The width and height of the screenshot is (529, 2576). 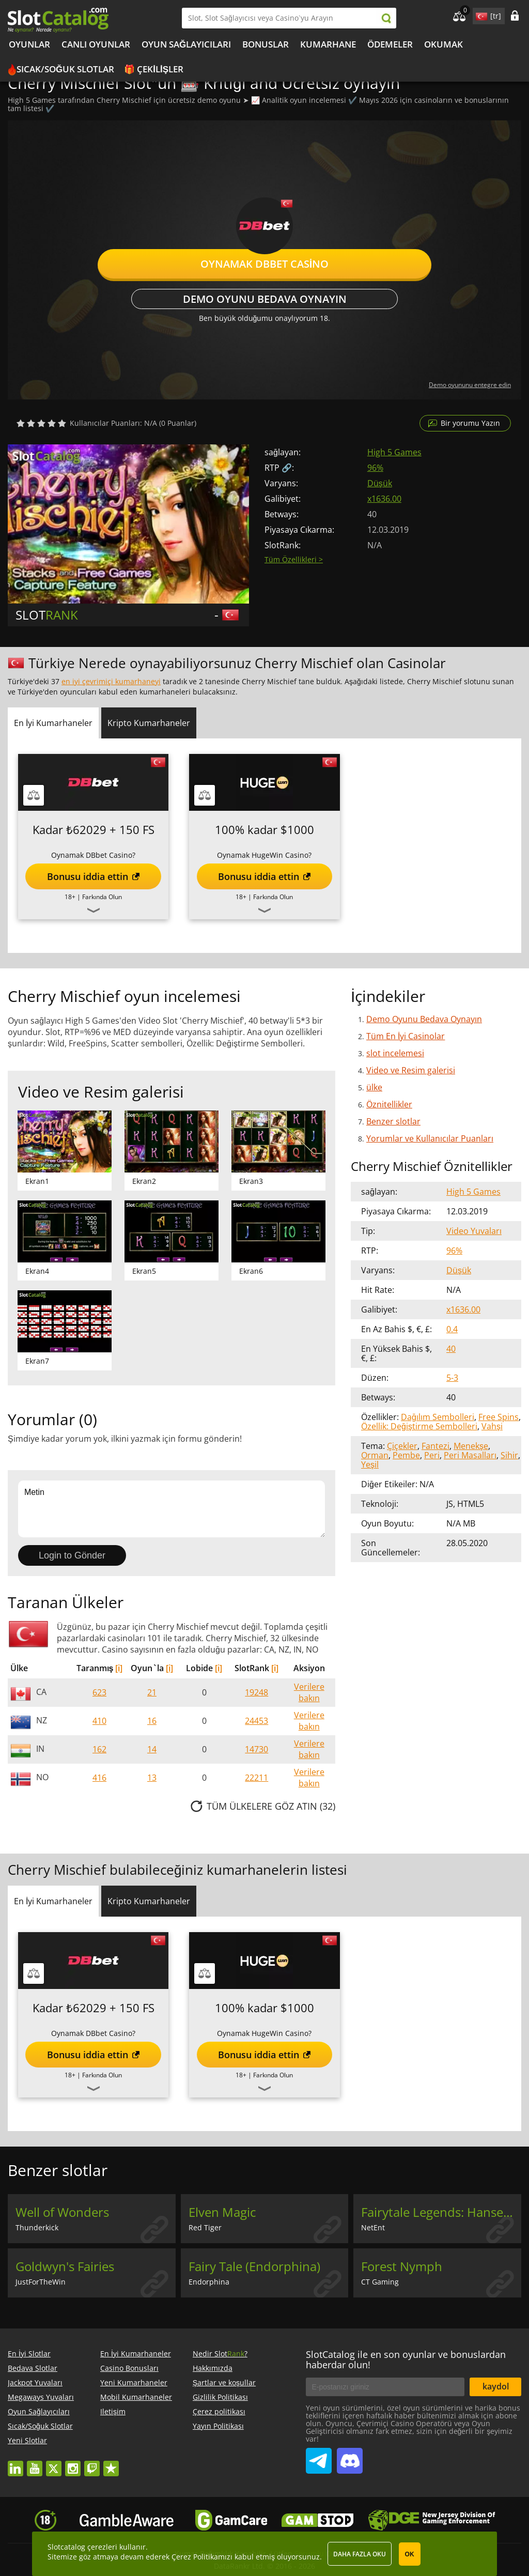 I want to click on En İyi Kumarhaneler, so click(x=135, y=2353).